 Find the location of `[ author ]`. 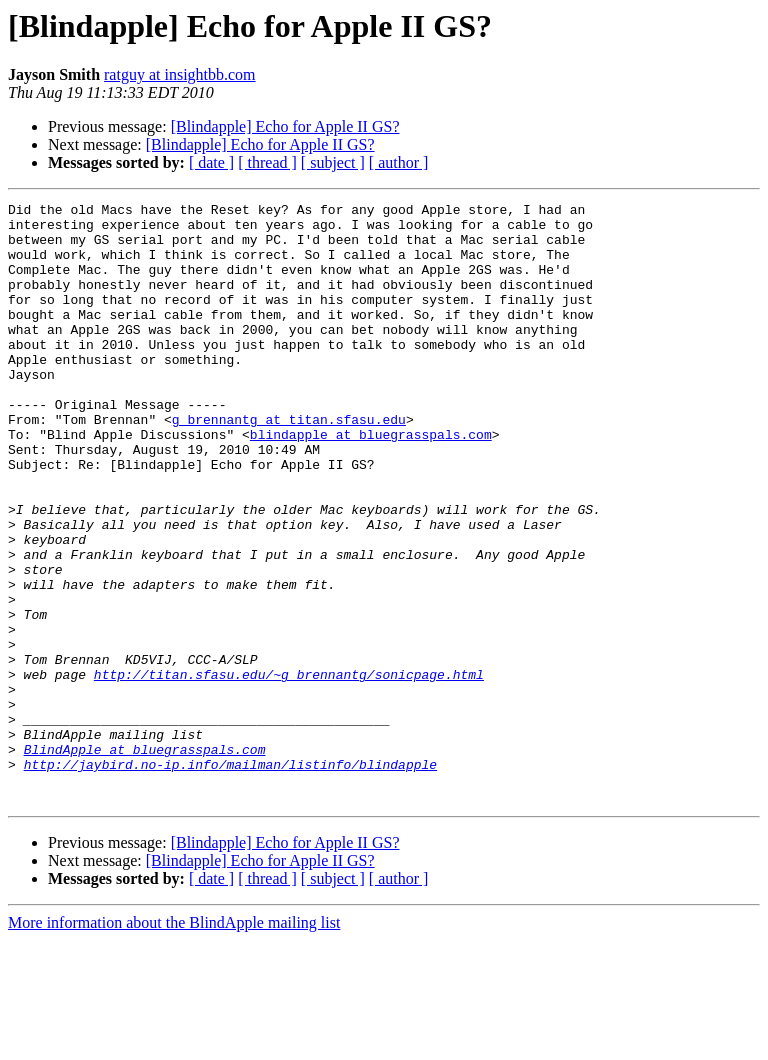

[ author ] is located at coordinates (399, 162).